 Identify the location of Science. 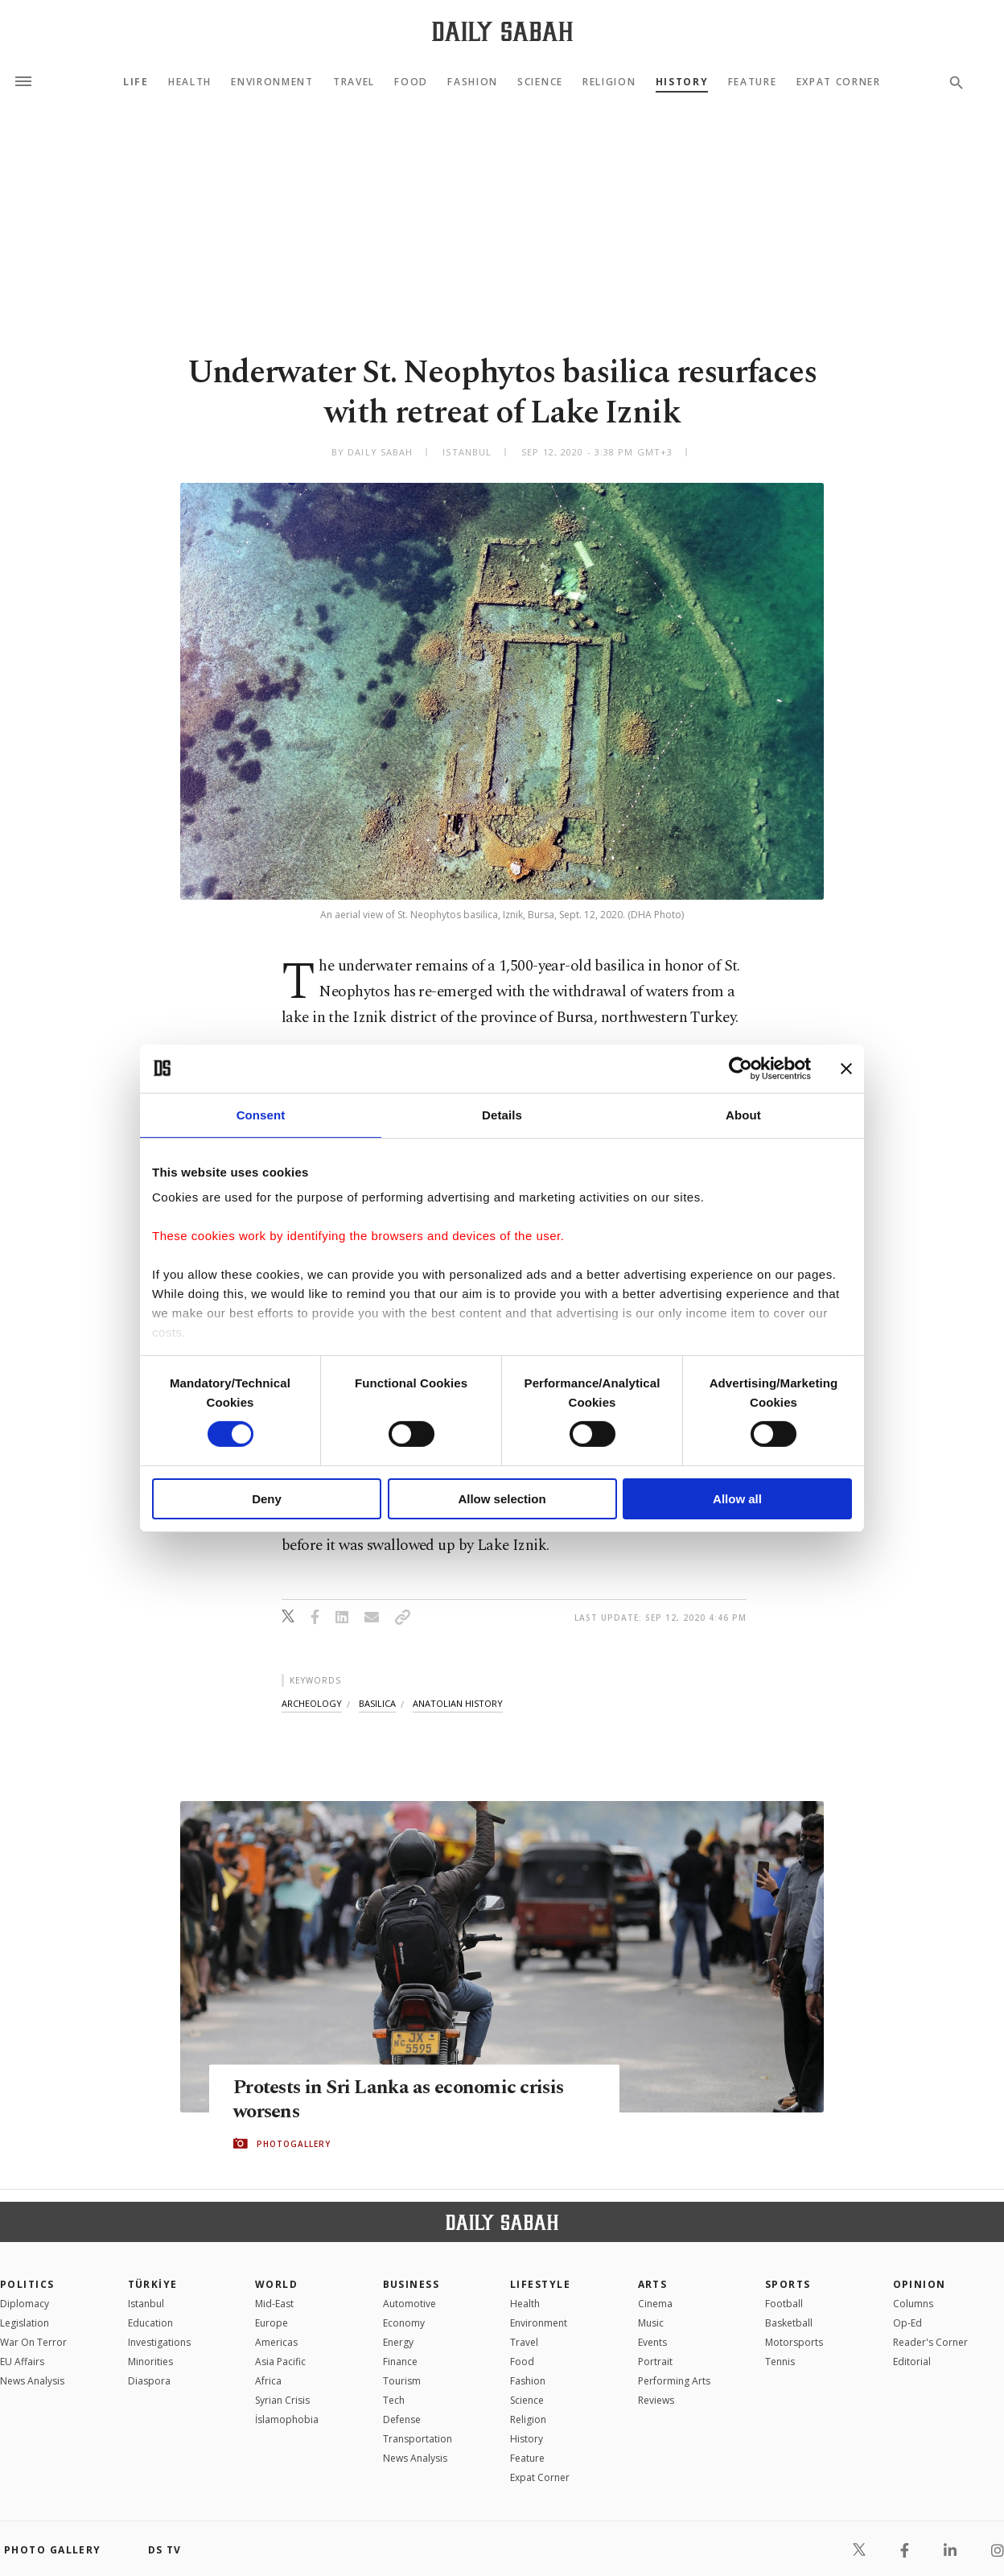
(540, 82).